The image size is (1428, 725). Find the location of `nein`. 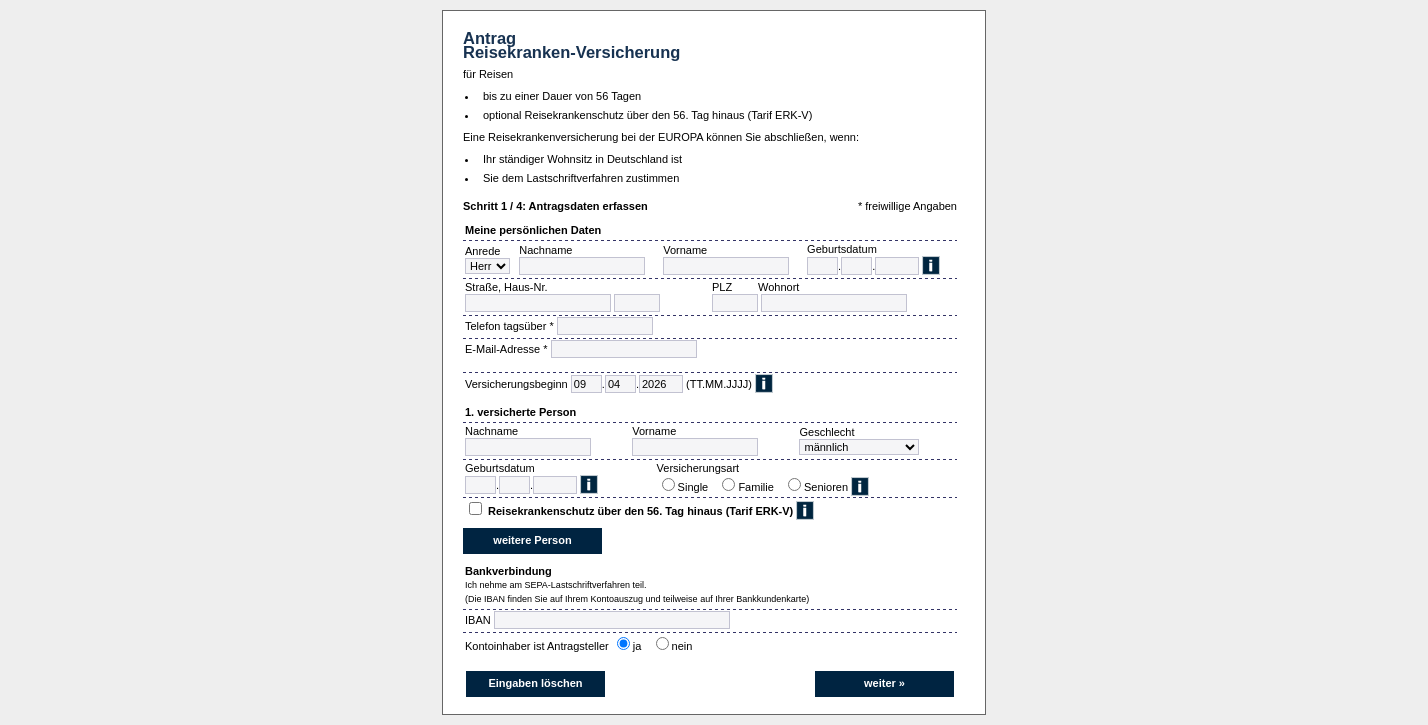

nein is located at coordinates (685, 646).